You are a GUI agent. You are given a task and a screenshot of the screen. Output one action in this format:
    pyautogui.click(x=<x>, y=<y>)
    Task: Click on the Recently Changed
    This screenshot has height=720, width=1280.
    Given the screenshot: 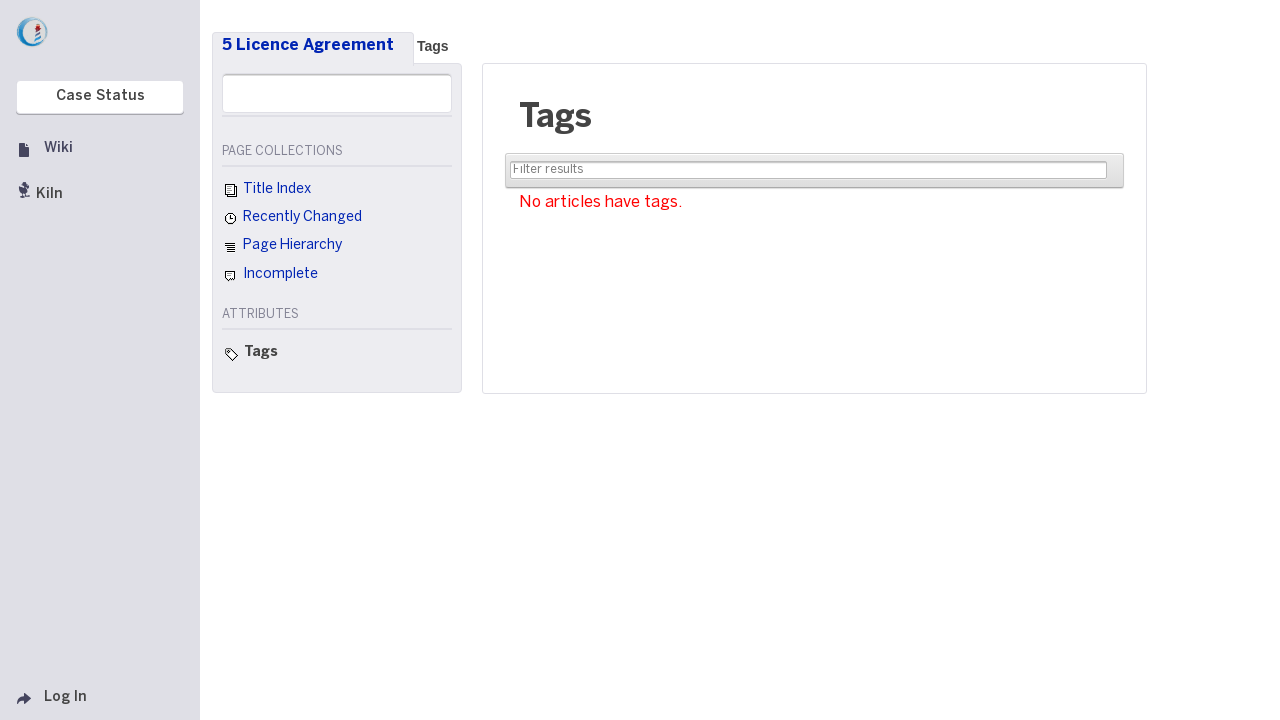 What is the action you would take?
    pyautogui.click(x=292, y=219)
    